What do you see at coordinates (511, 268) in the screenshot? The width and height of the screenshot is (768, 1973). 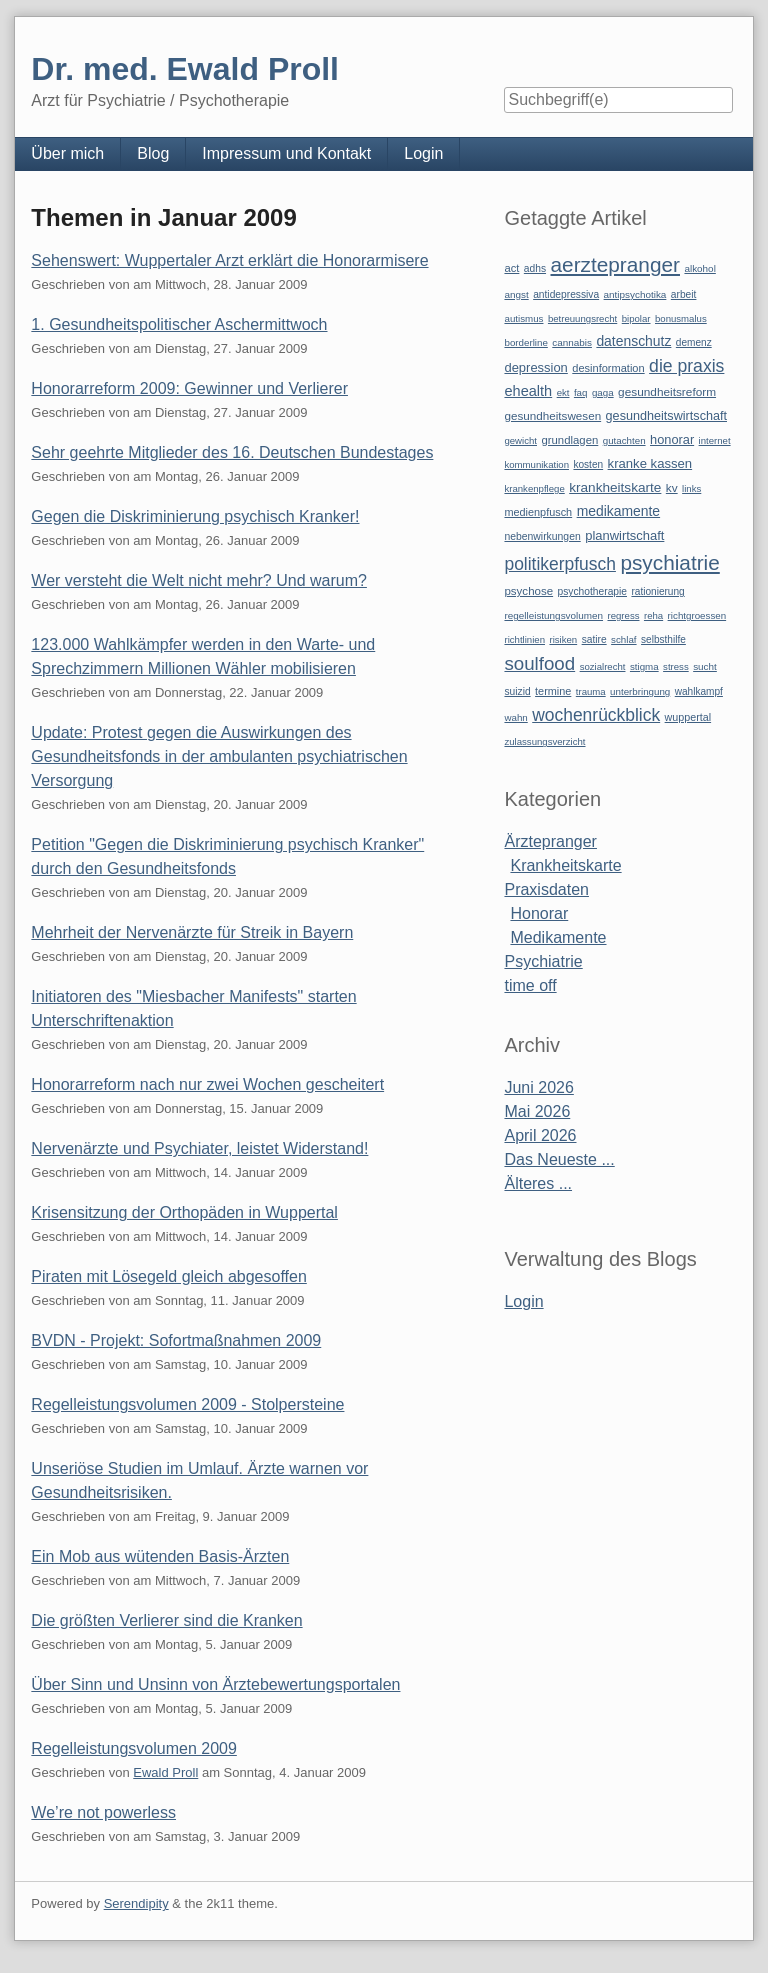 I see `act` at bounding box center [511, 268].